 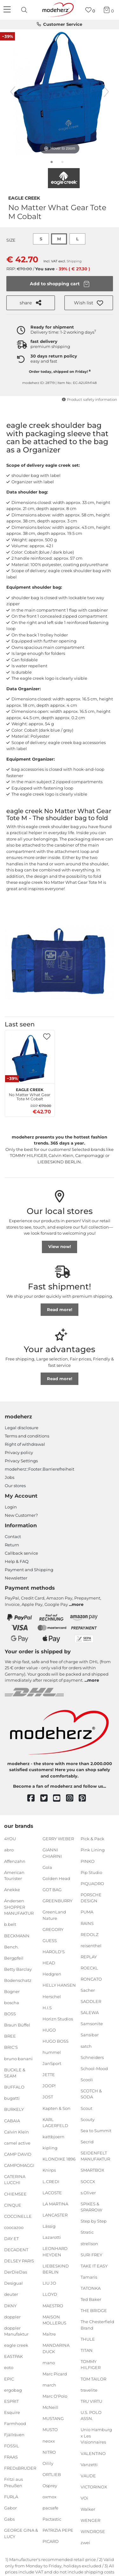 What do you see at coordinates (54, 1951) in the screenshot?
I see `HAROLD'S` at bounding box center [54, 1951].